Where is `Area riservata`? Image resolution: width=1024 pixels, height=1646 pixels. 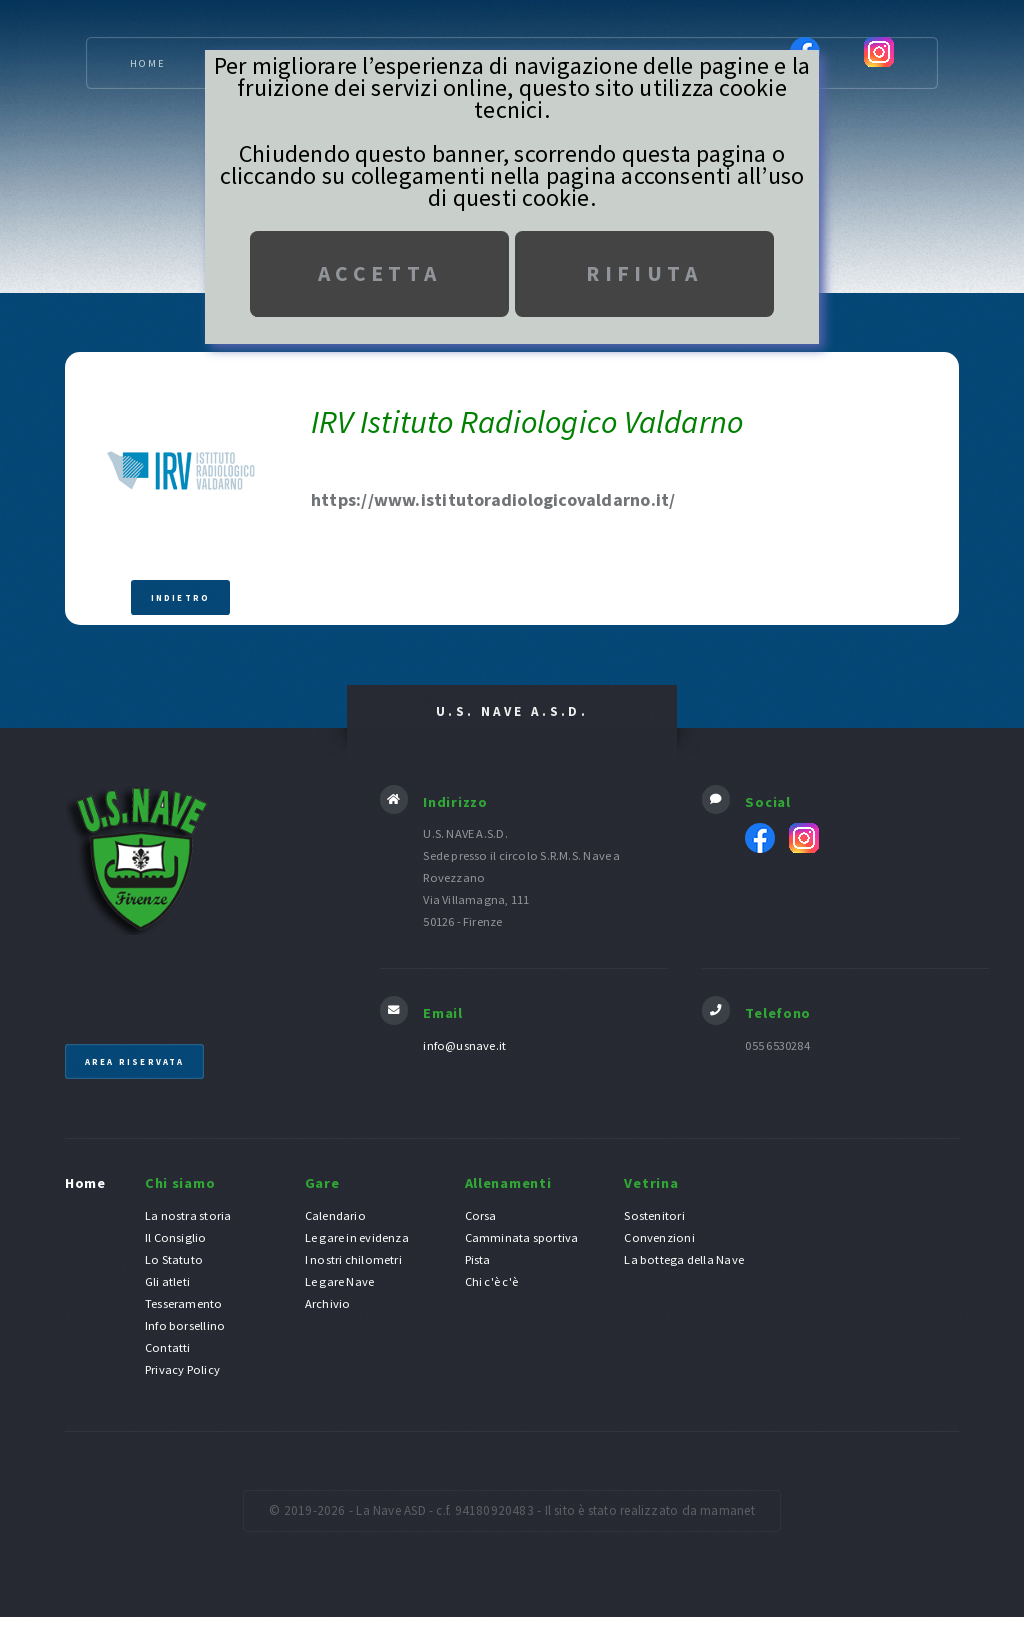 Area riservata is located at coordinates (135, 1061).